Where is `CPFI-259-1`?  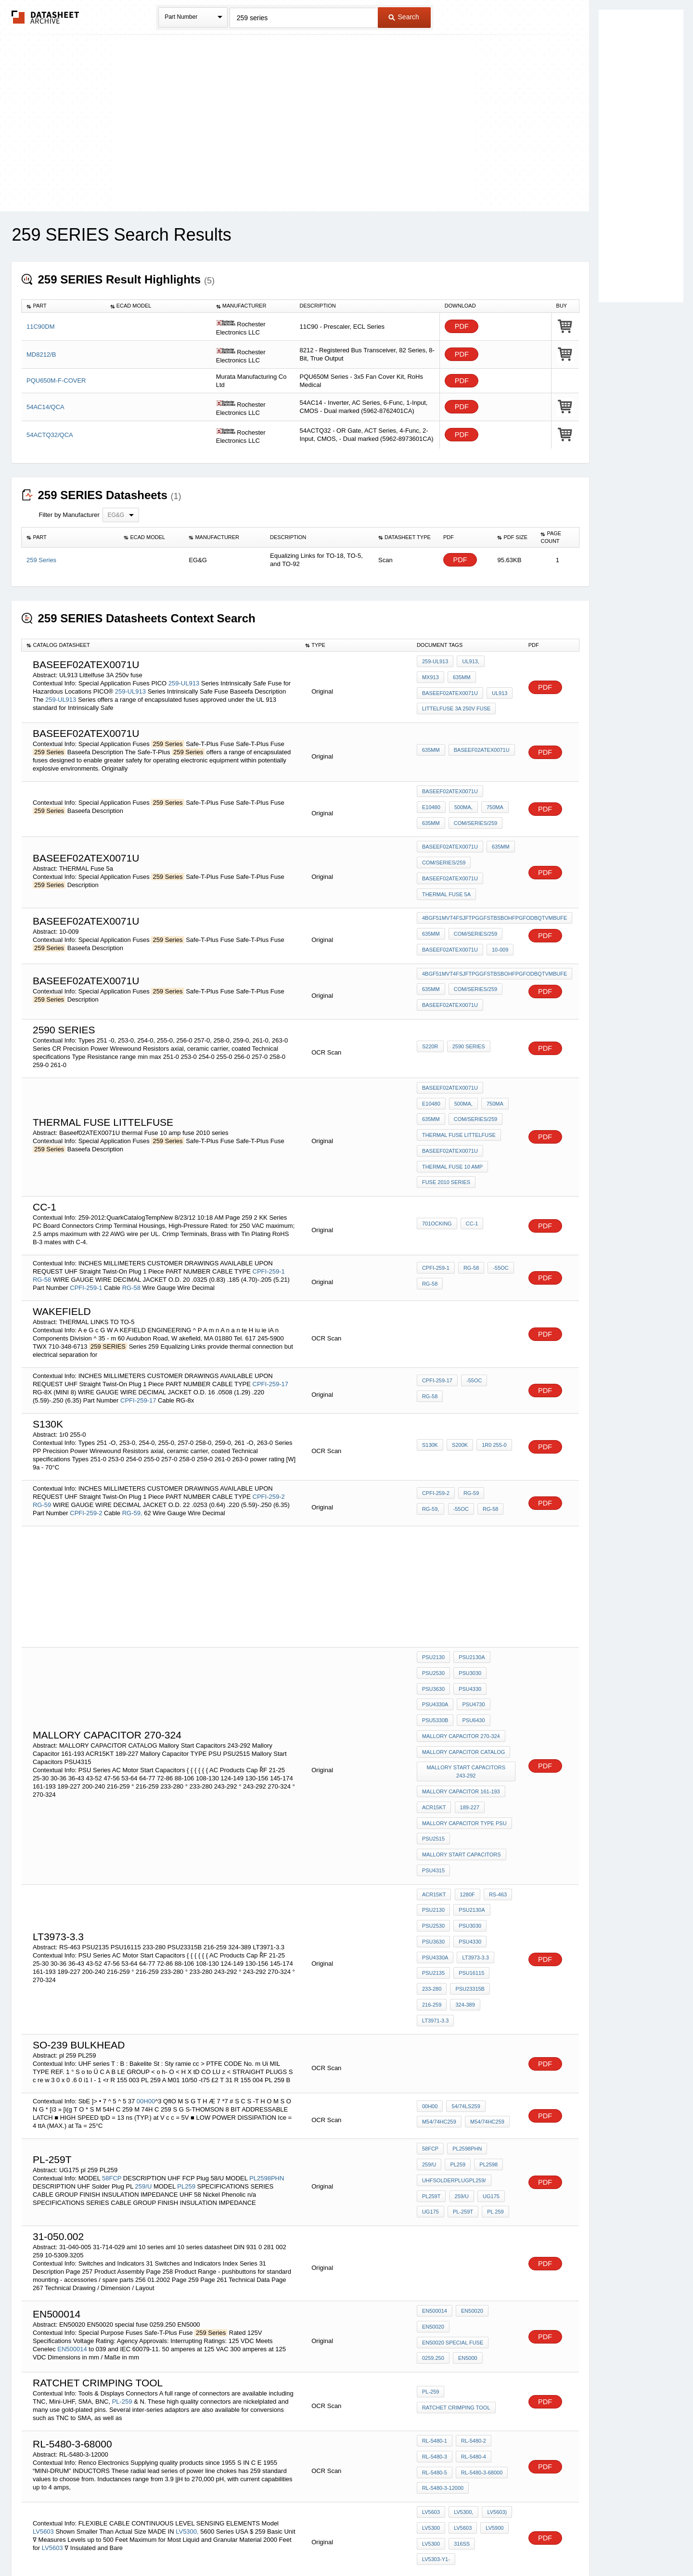
CPFI-259-1 is located at coordinates (269, 1215).